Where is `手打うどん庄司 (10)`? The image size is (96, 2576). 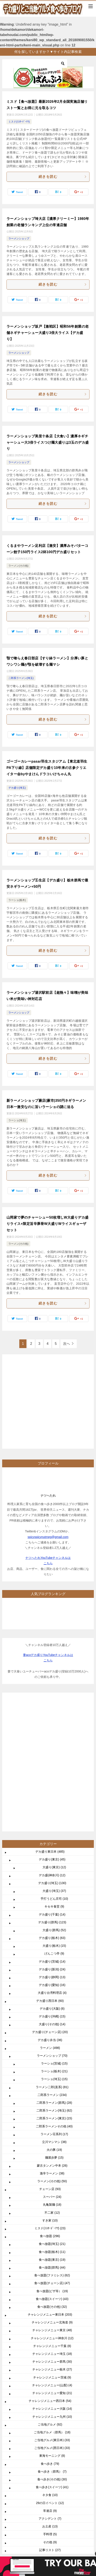
手打うどん庄司 (10) is located at coordinates (54, 1898).